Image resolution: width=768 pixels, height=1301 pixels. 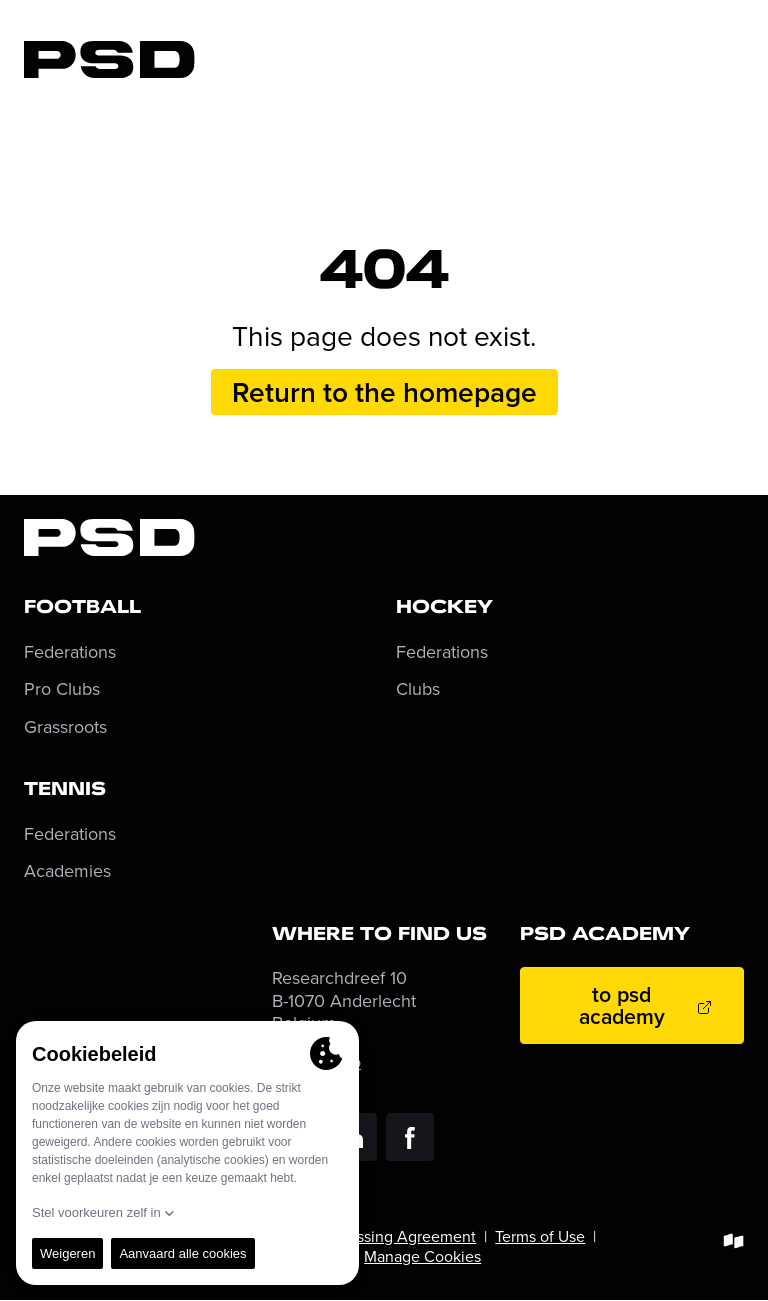 What do you see at coordinates (418, 689) in the screenshot?
I see `Clubs` at bounding box center [418, 689].